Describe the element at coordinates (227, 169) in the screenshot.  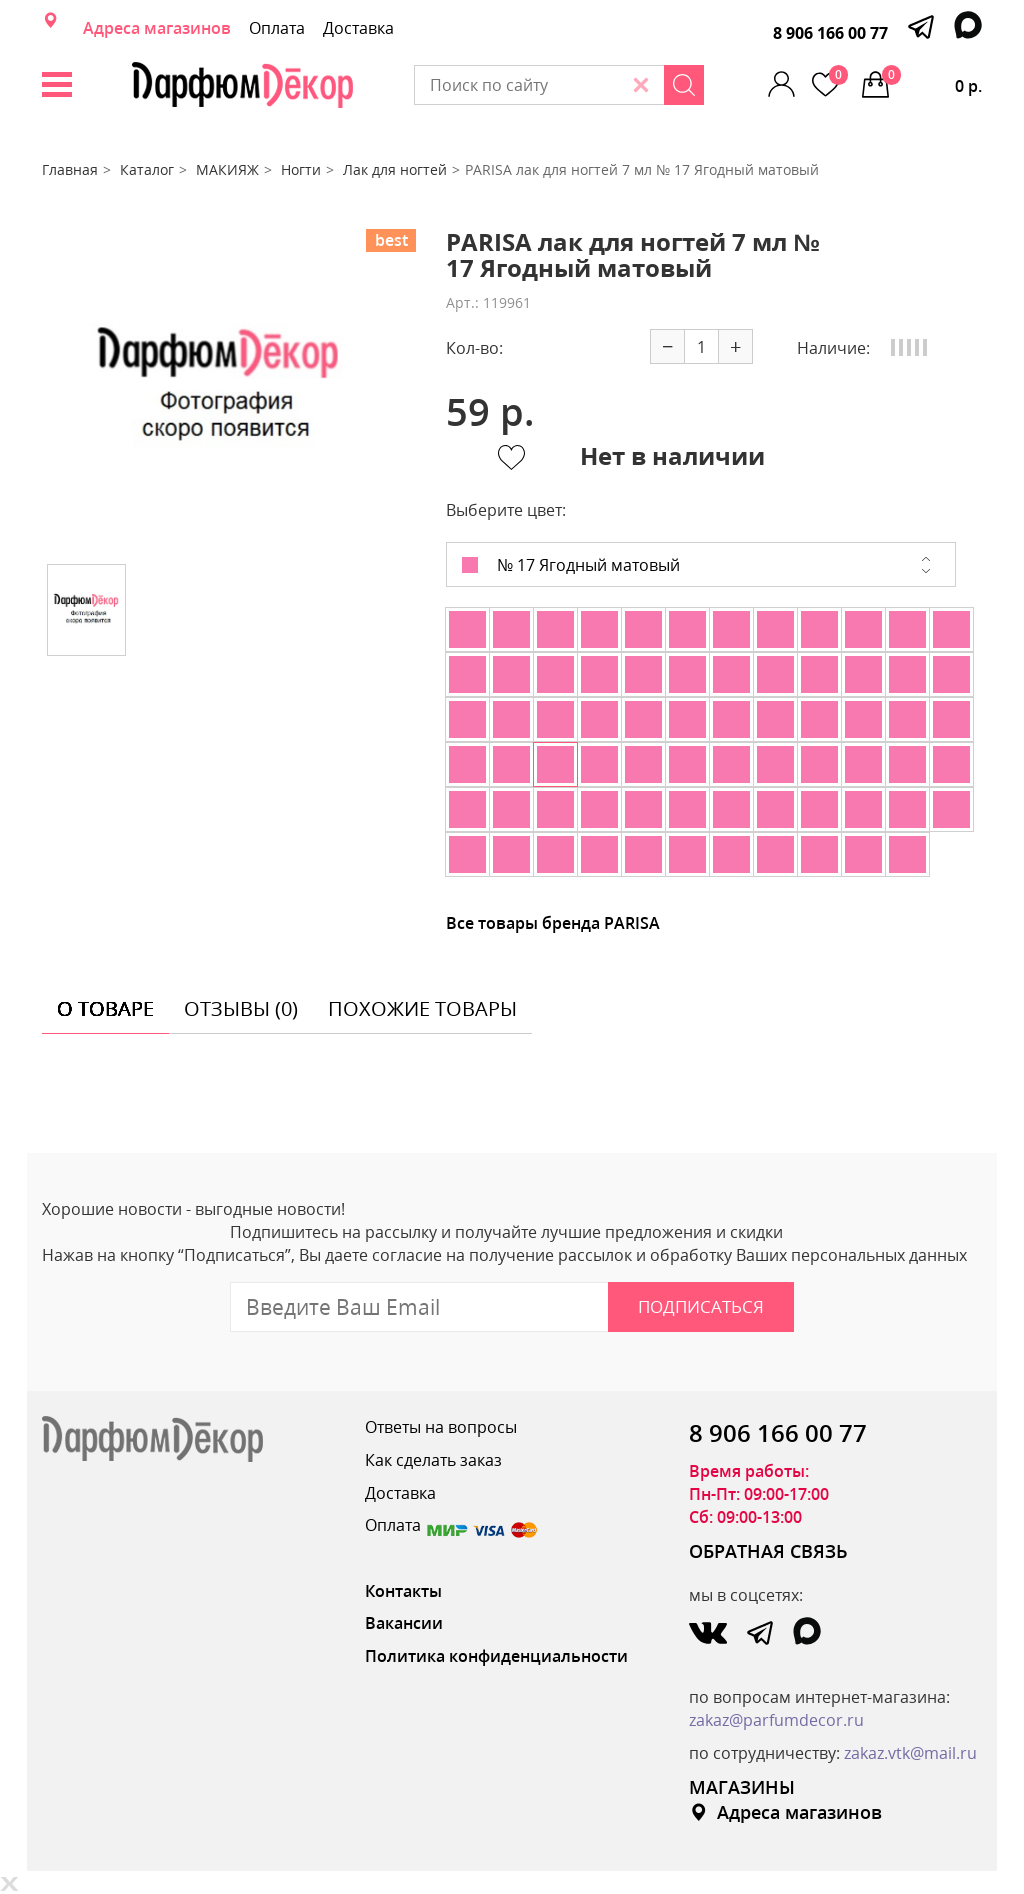
I see `МАКИЯЖ` at that location.